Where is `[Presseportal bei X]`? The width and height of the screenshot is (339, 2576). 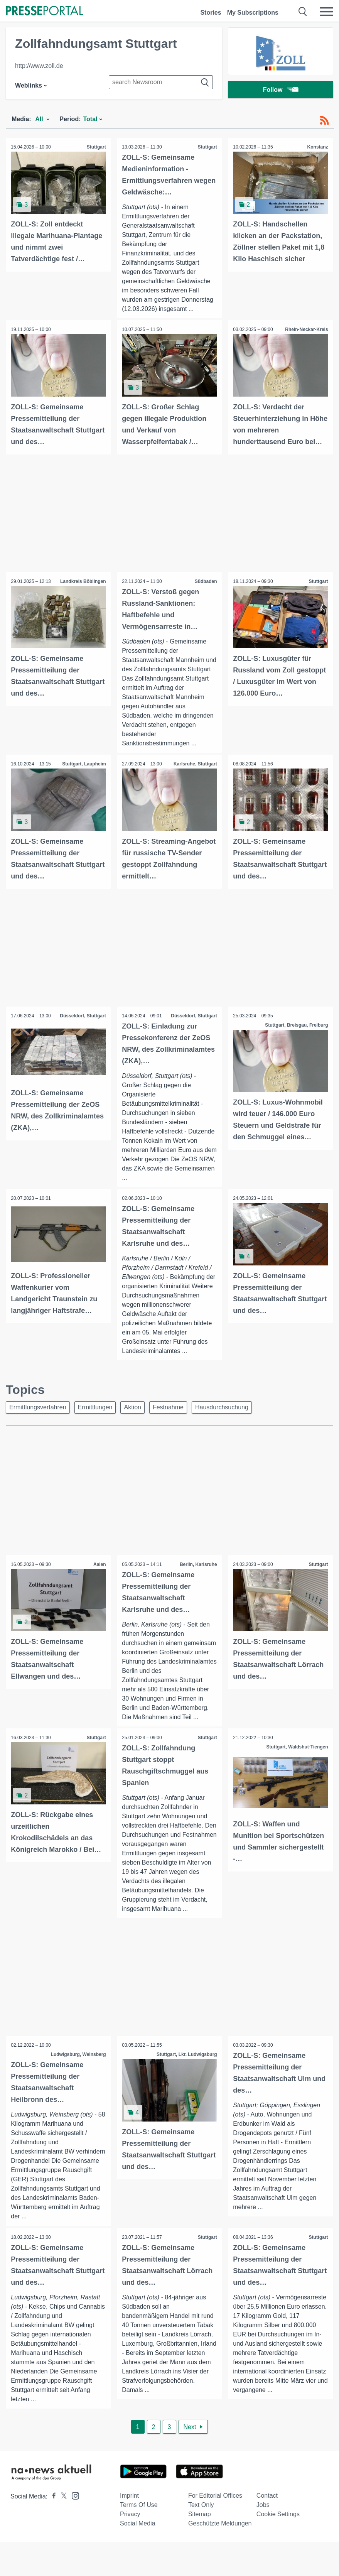 [Presseportal bei X] is located at coordinates (61, 2497).